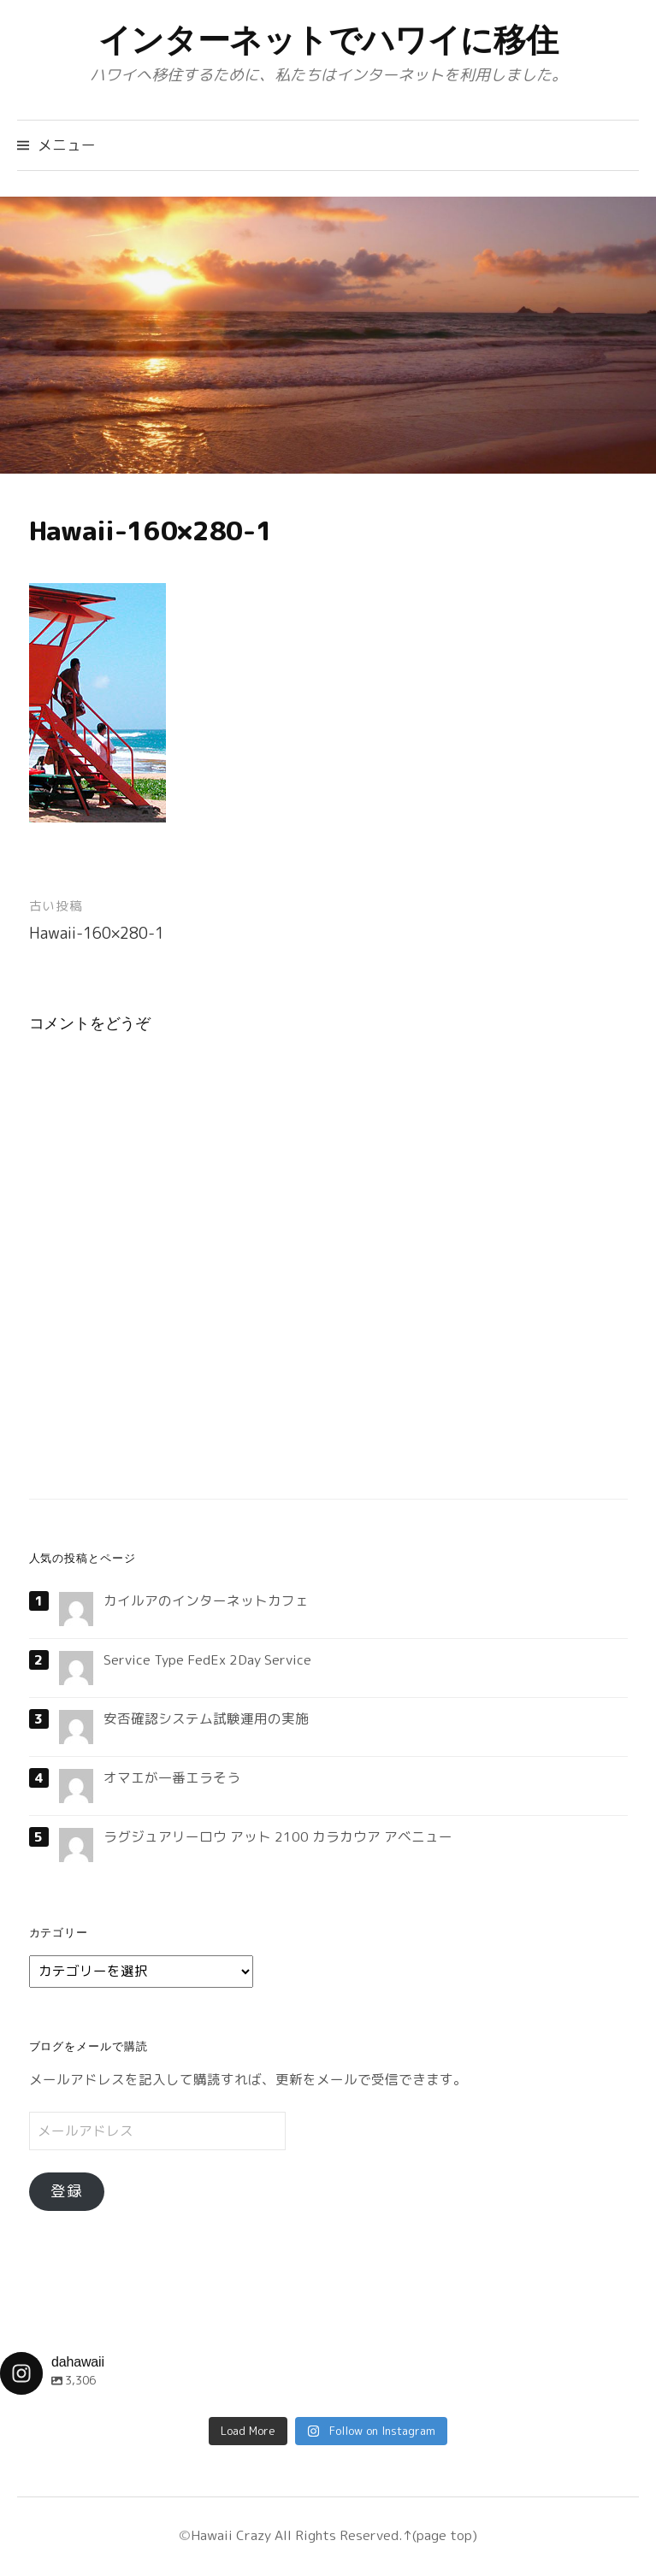 The height and width of the screenshot is (2576, 656). Describe the element at coordinates (231, 2535) in the screenshot. I see `Hawaii Crazy` at that location.